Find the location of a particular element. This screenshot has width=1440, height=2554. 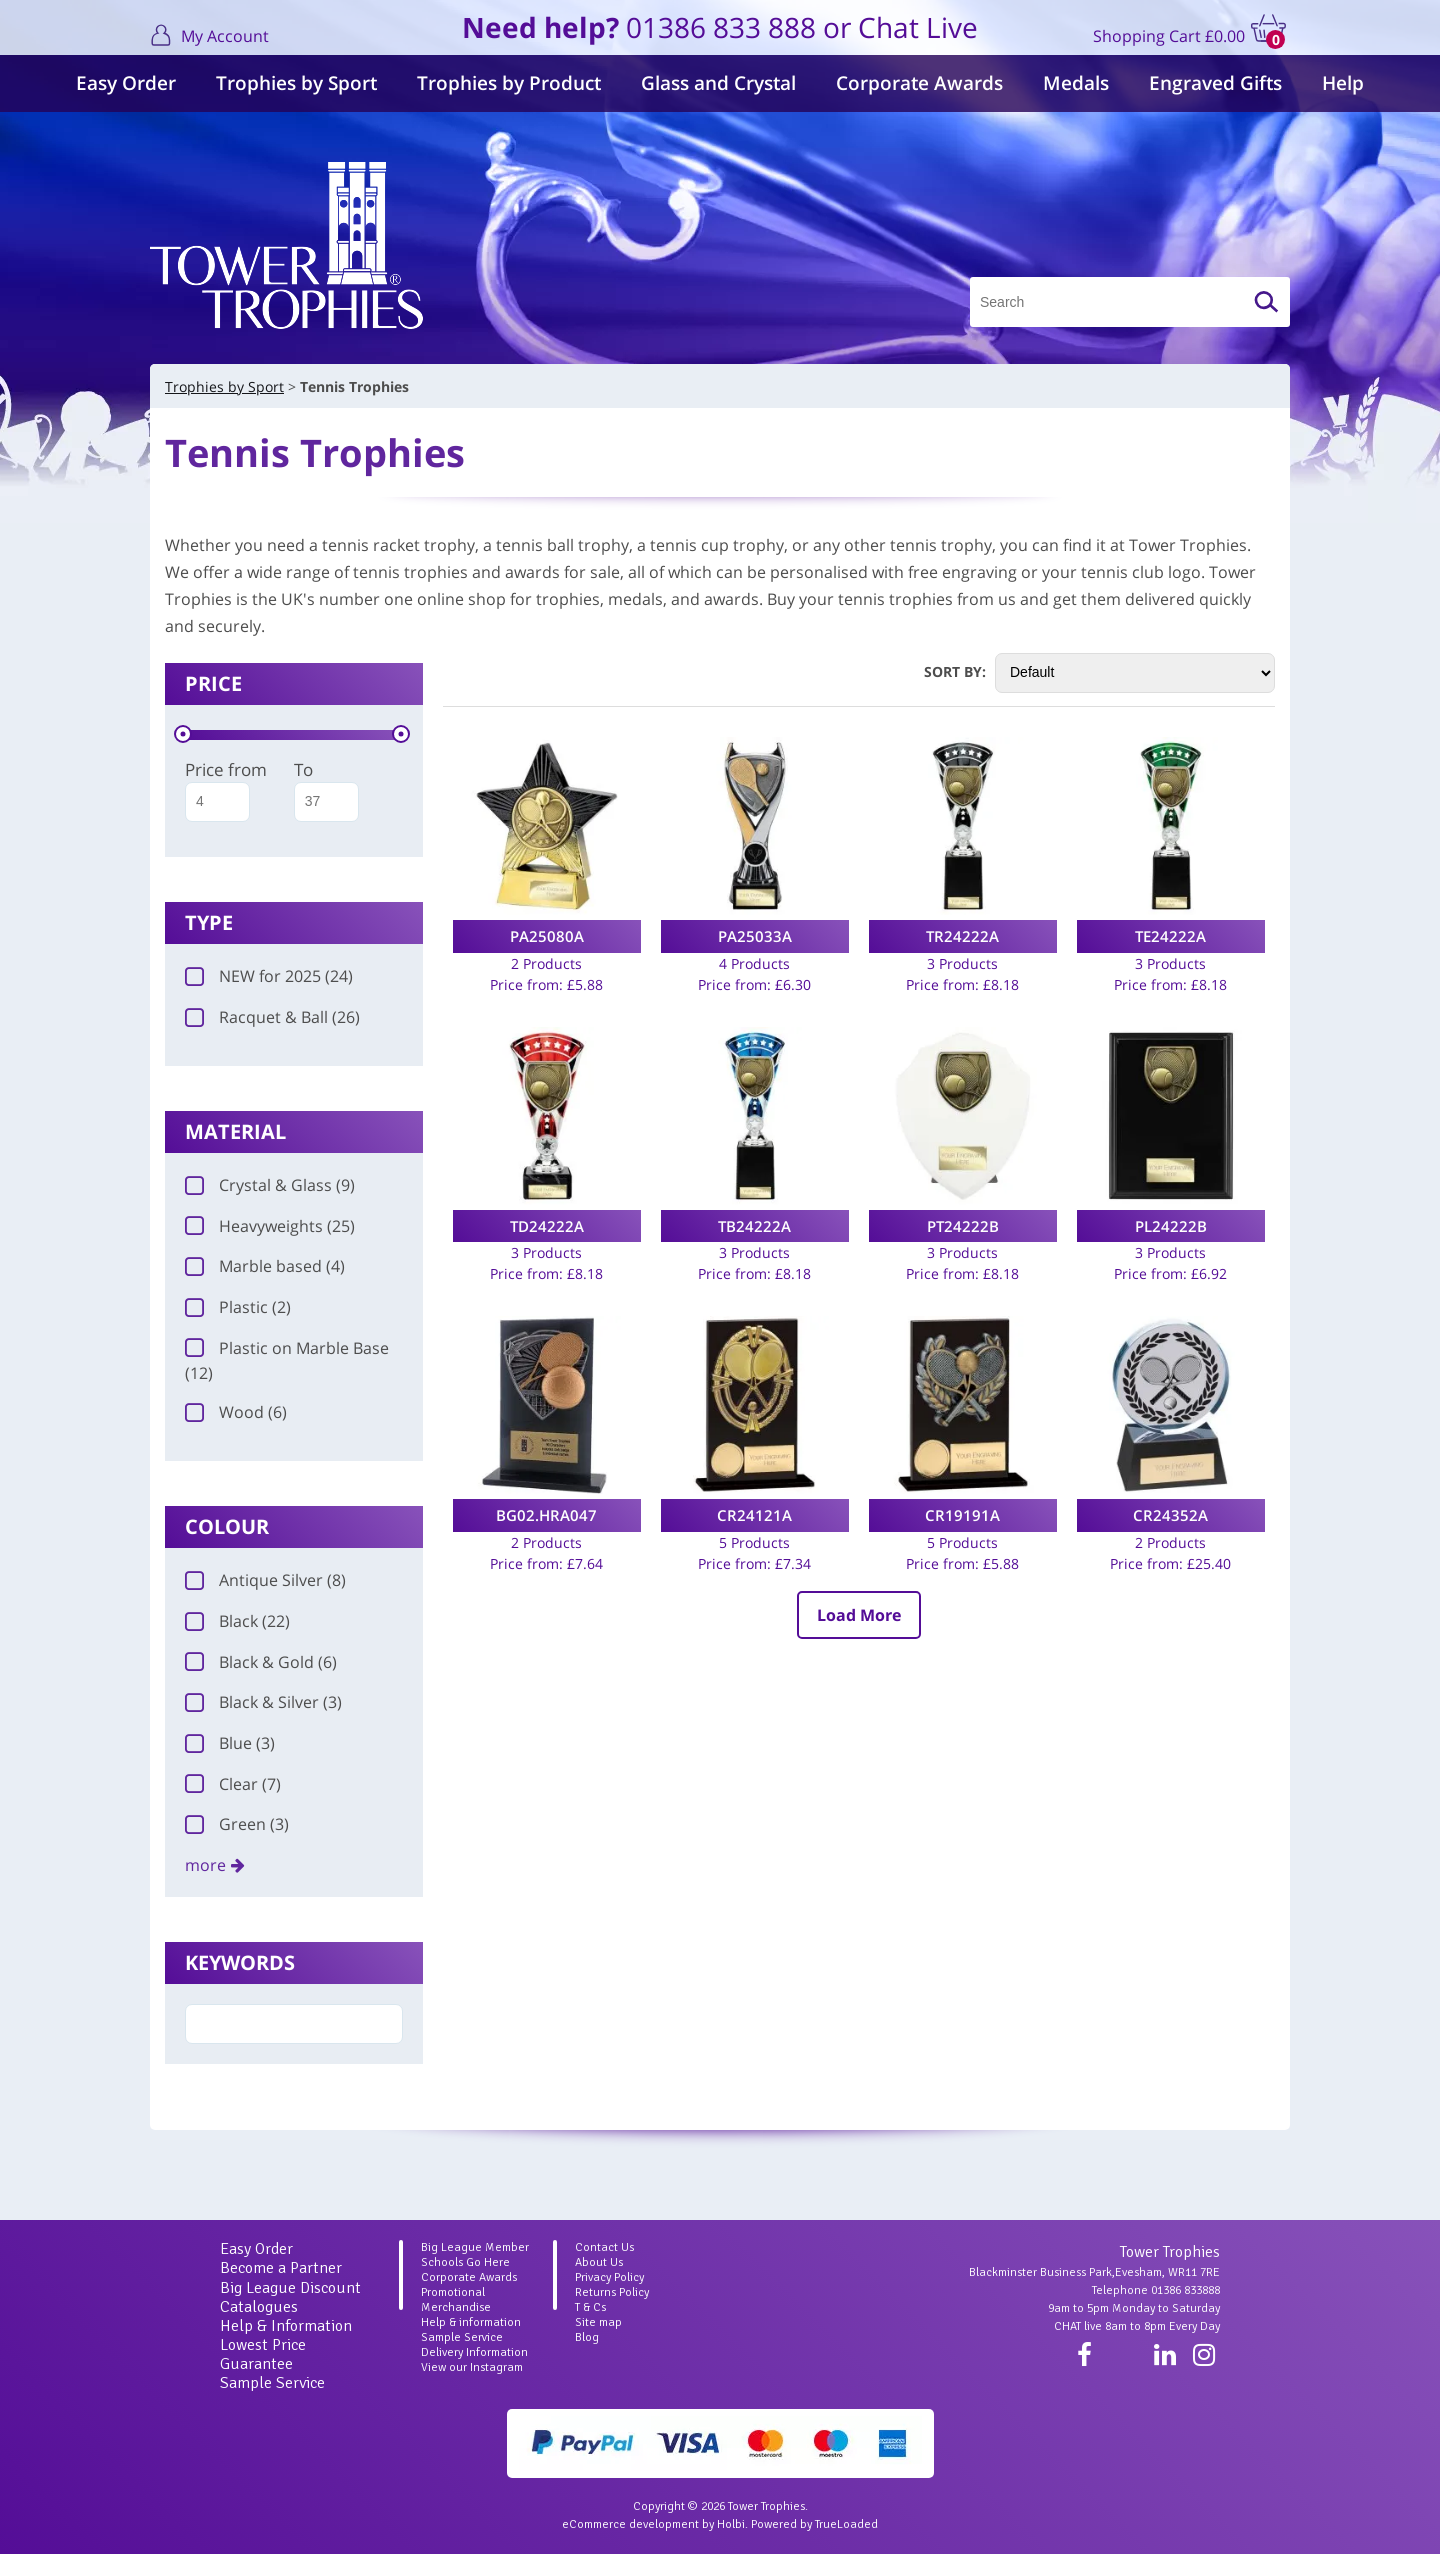

Engraved Gifts is located at coordinates (1215, 83).